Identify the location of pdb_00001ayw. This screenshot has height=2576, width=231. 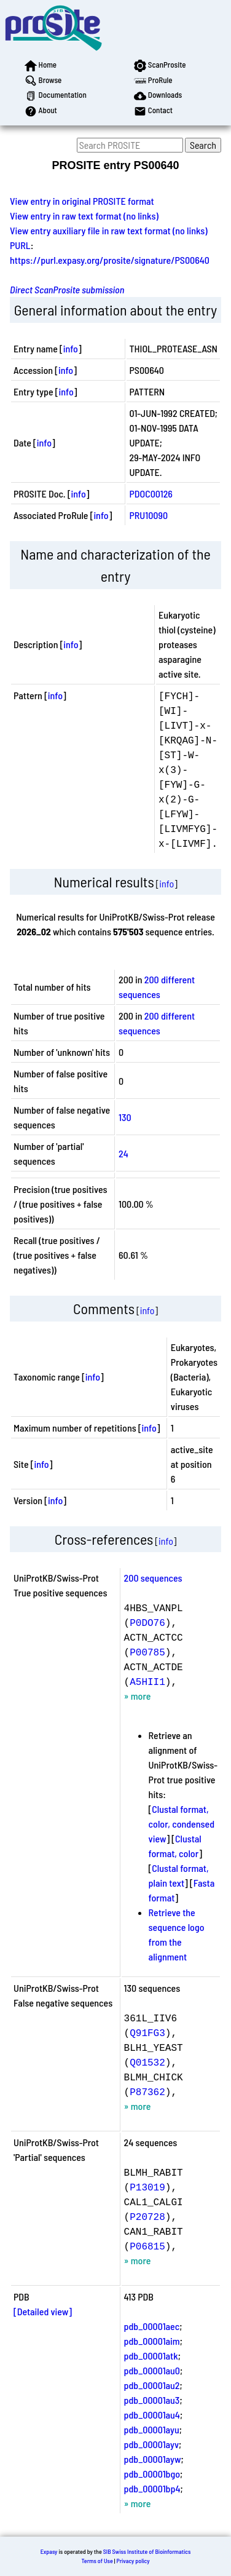
(152, 2459).